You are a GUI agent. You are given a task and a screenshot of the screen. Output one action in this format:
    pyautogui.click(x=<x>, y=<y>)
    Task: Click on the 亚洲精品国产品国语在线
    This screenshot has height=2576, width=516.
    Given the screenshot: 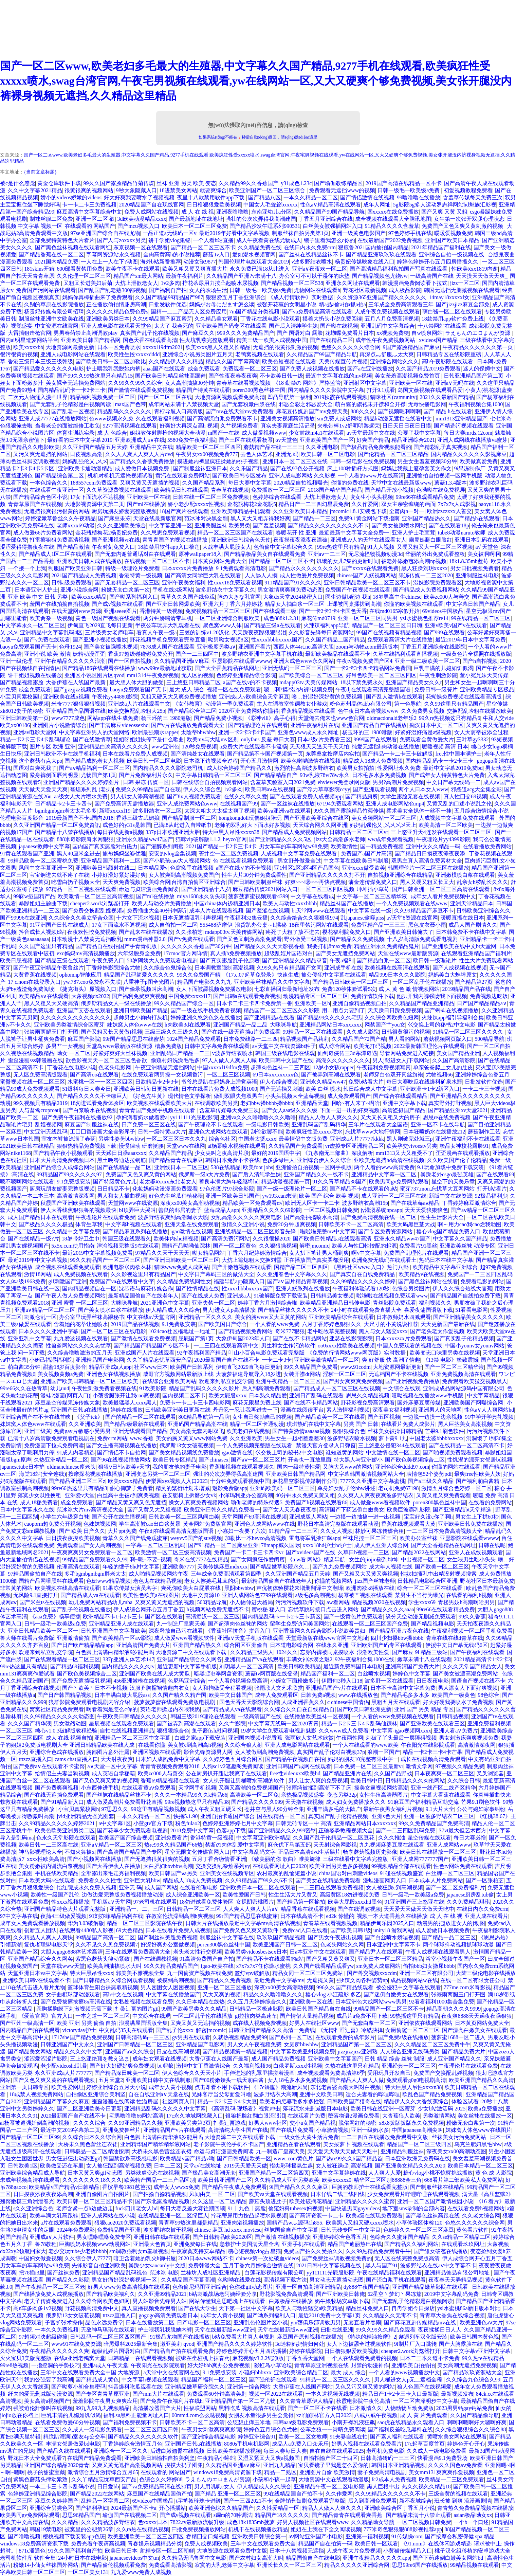 What is the action you would take?
    pyautogui.click(x=76, y=711)
    